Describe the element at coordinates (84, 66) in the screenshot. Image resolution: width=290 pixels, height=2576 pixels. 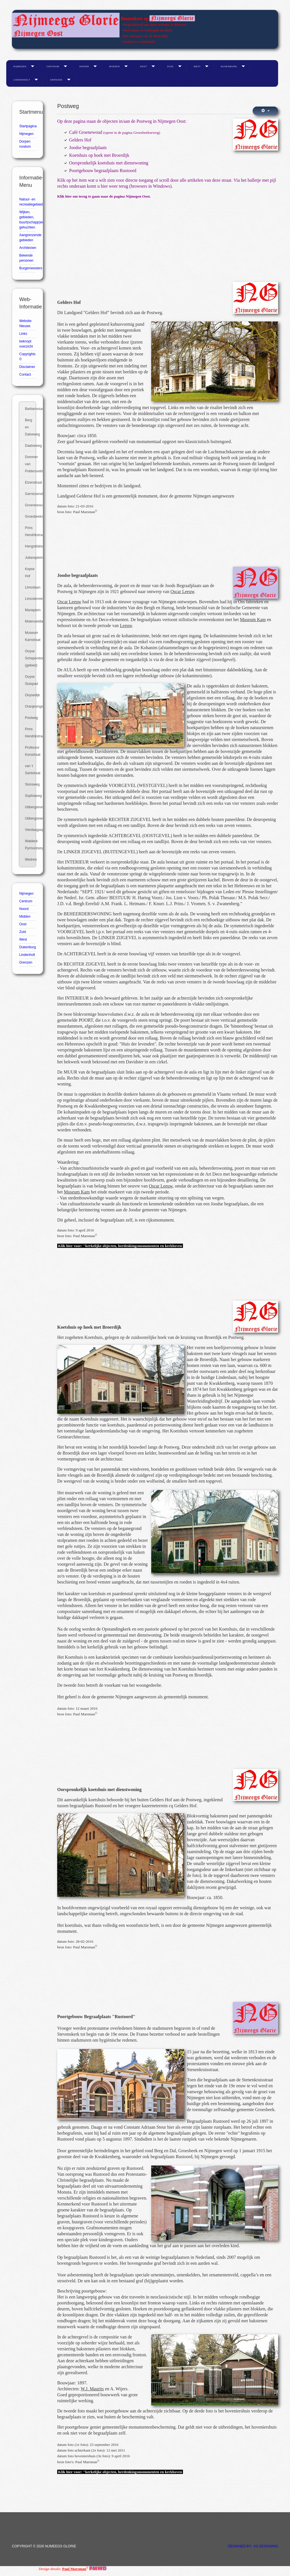
I see `Noord` at that location.